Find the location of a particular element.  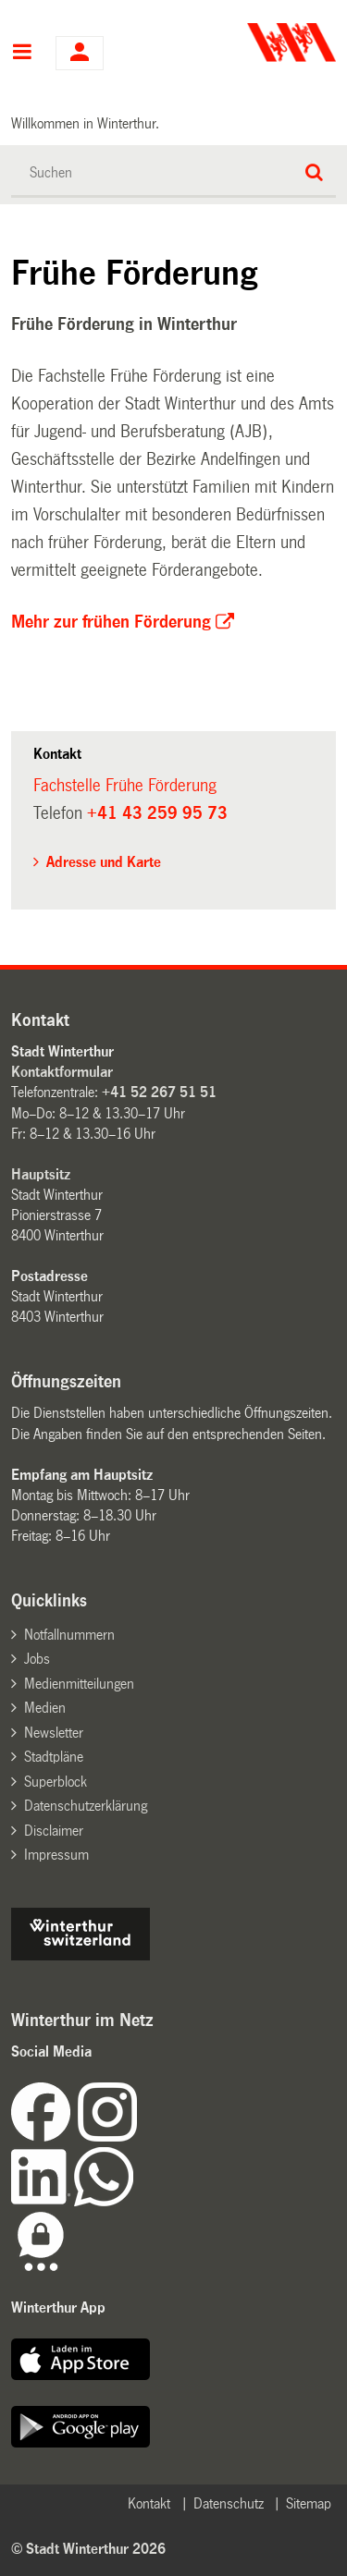

Superblock is located at coordinates (55, 1781).